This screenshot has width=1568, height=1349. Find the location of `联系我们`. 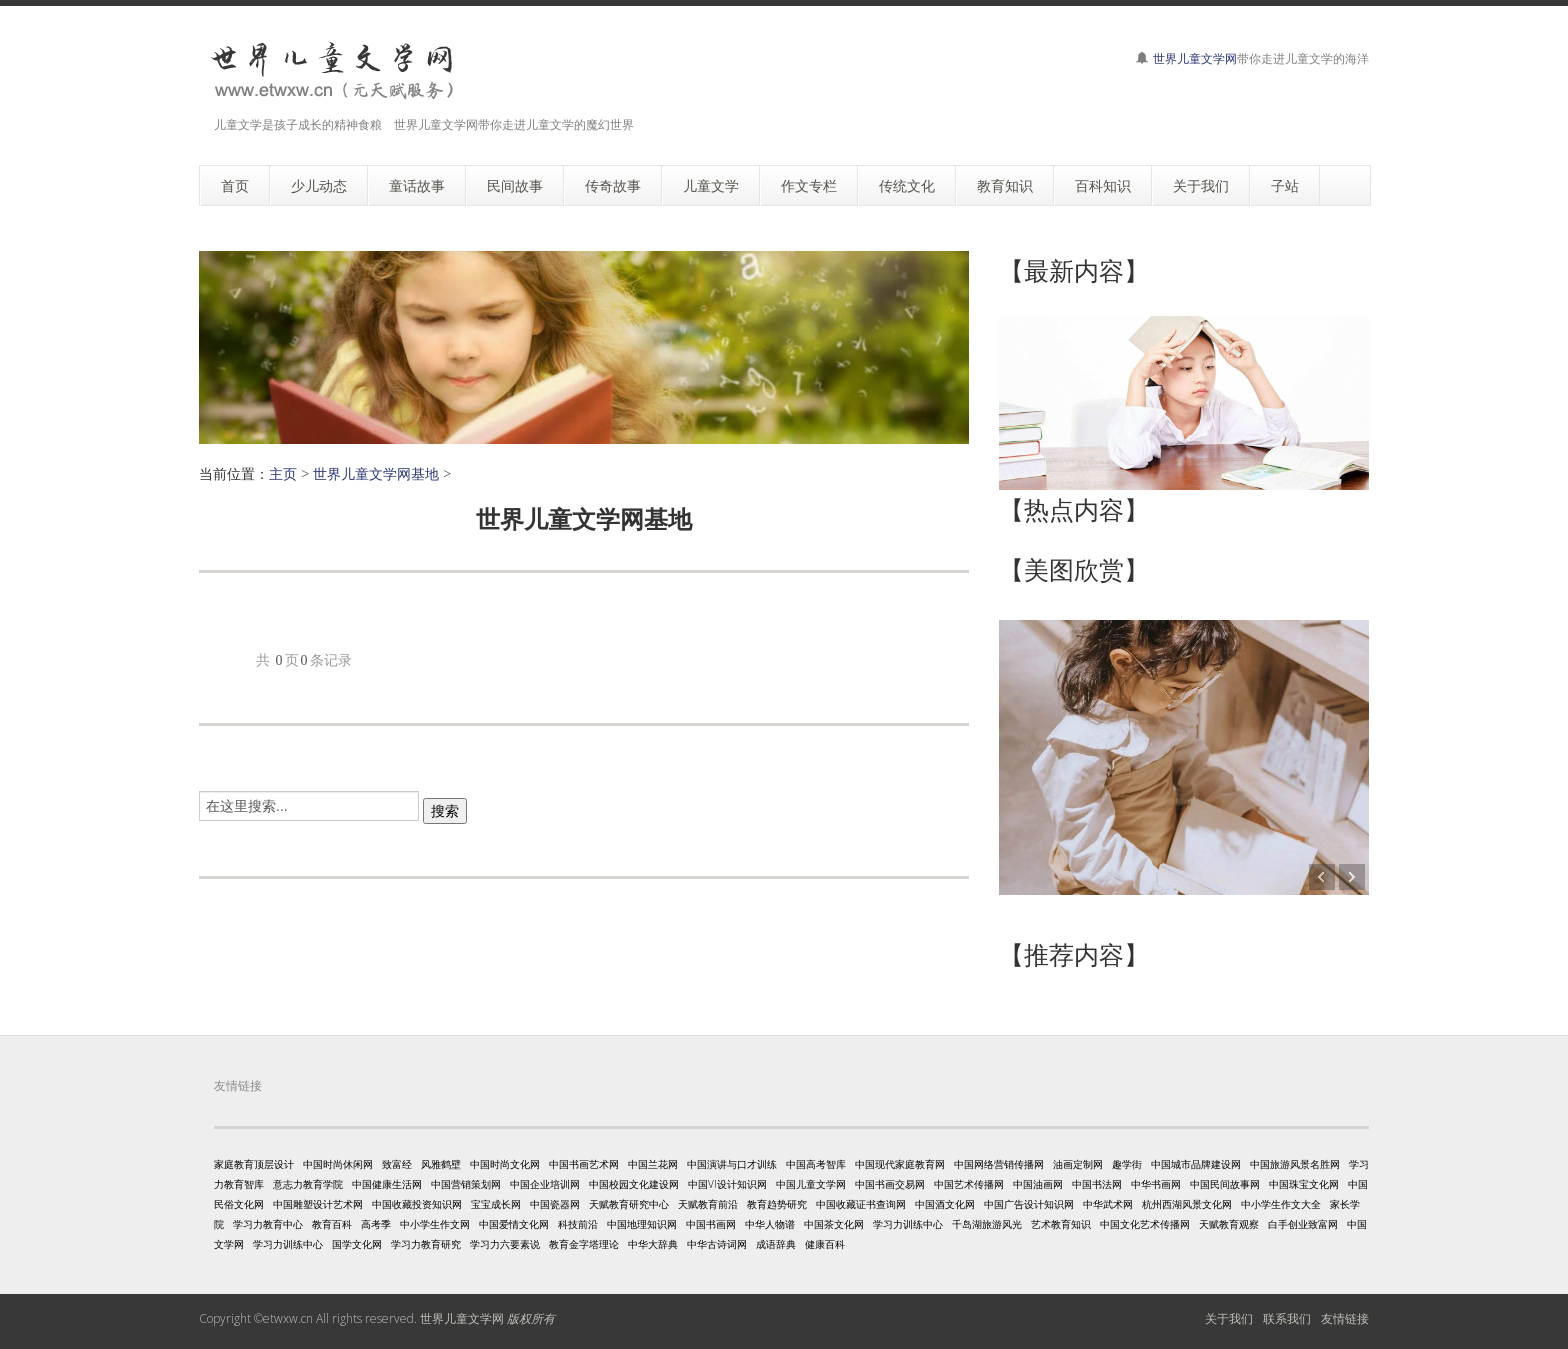

联系我们 is located at coordinates (1287, 1318).